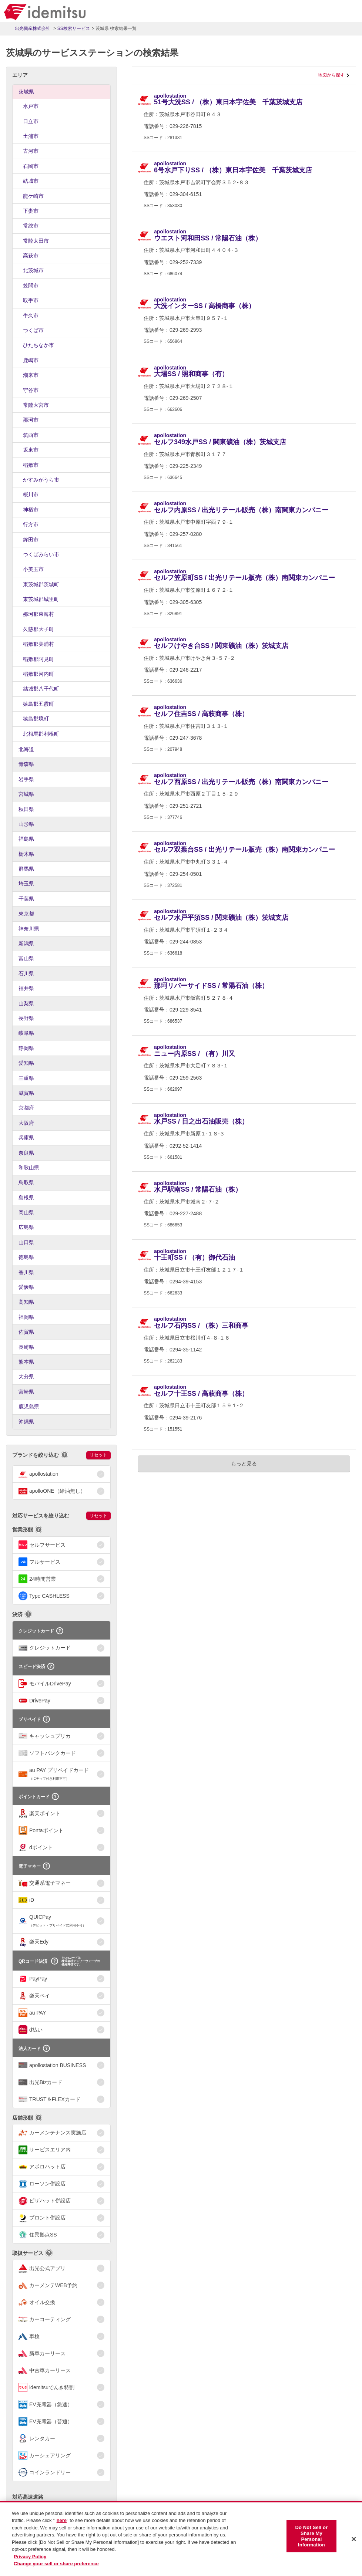  I want to click on 牛久市, so click(30, 315).